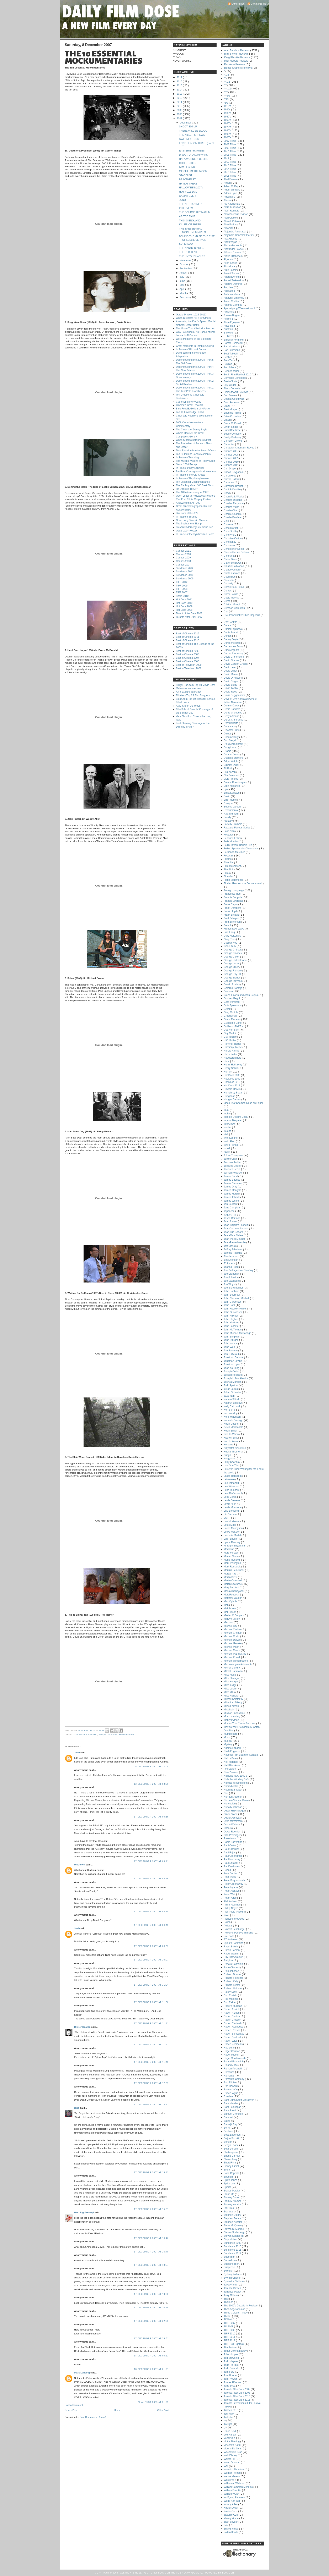  I want to click on Lars Von Trier, so click(232, 1465).